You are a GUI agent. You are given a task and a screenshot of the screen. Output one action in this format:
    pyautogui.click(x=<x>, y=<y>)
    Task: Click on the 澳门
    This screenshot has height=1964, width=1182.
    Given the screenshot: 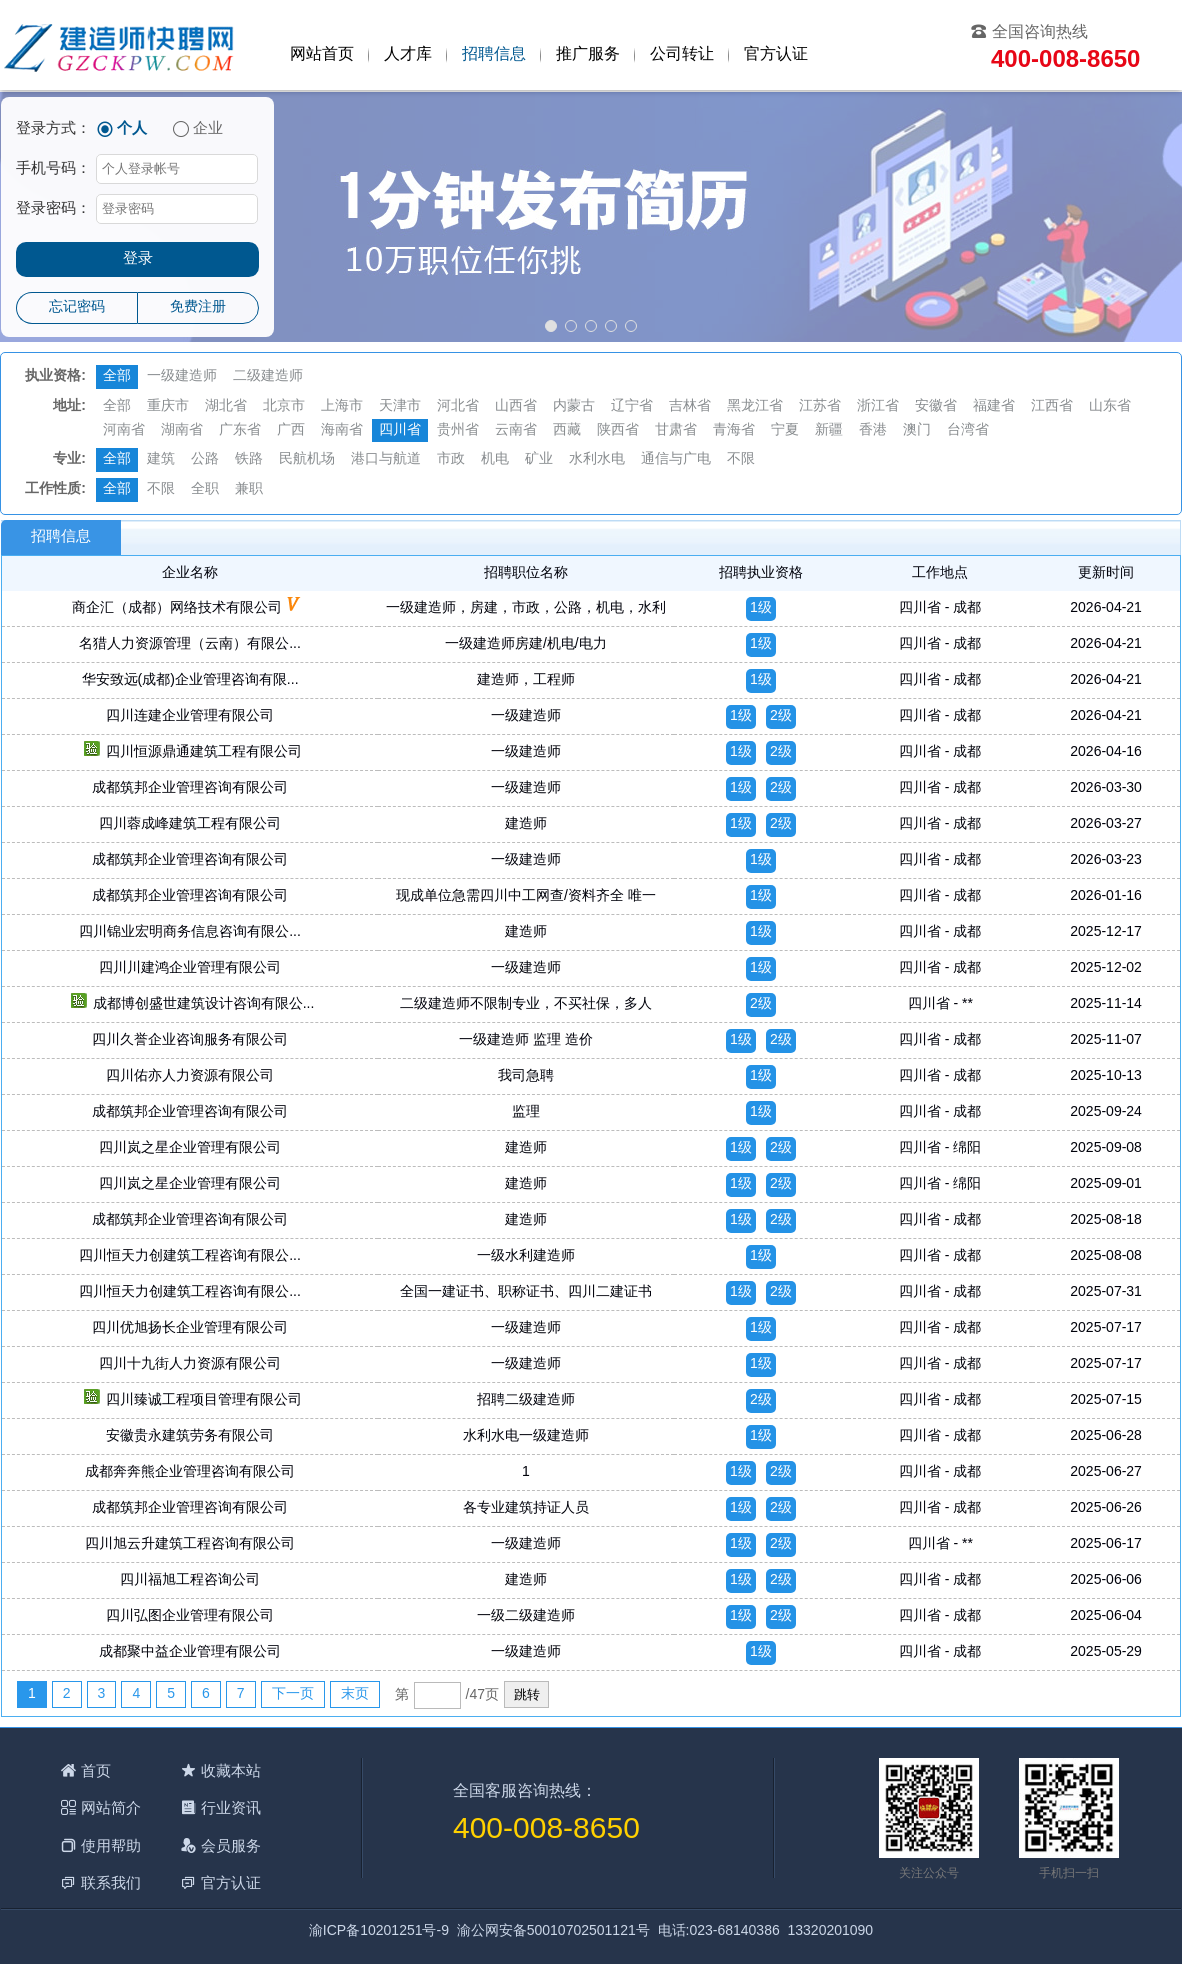 What is the action you would take?
    pyautogui.click(x=917, y=430)
    